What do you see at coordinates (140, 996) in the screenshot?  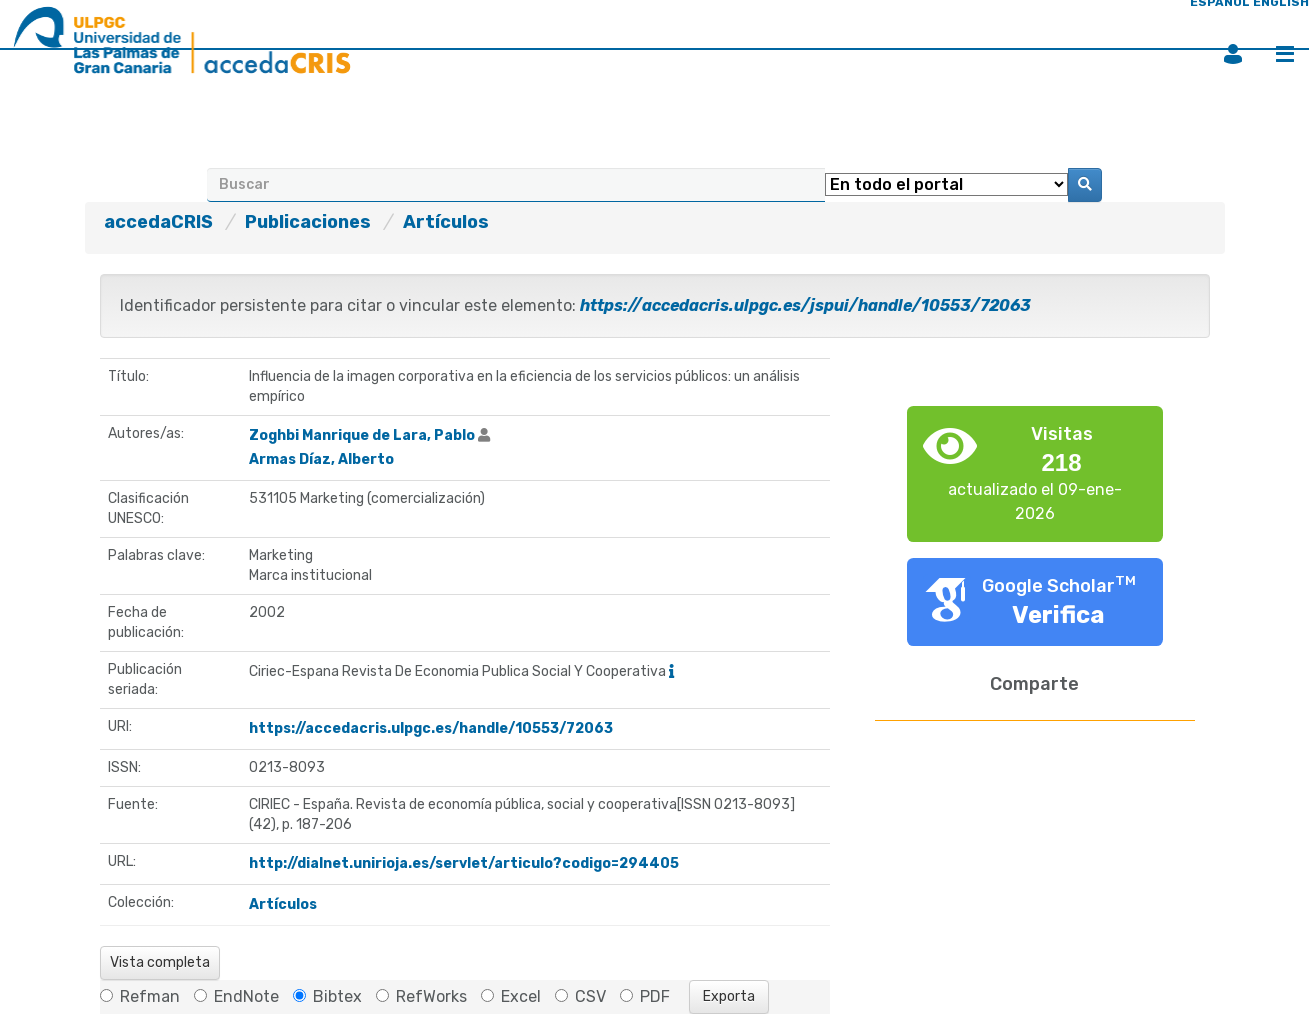 I see `Refman` at bounding box center [140, 996].